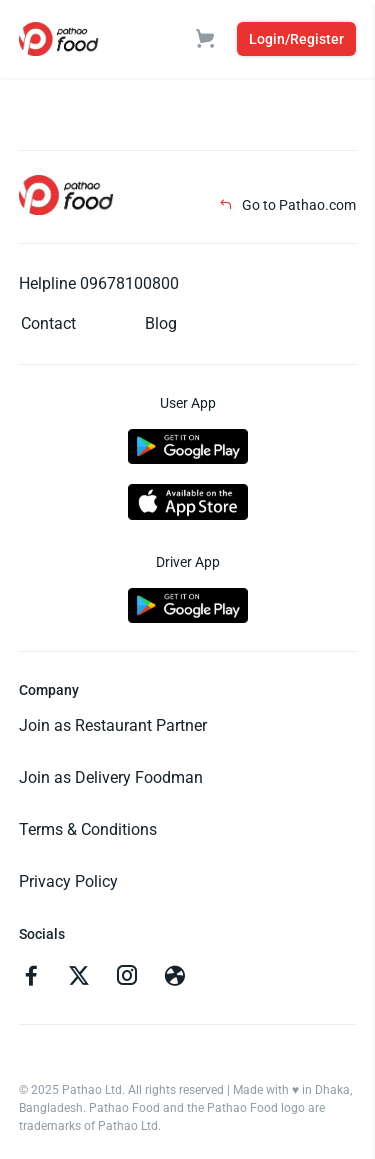 This screenshot has width=375, height=1159. Describe the element at coordinates (31, 978) in the screenshot. I see `[Go to facebook]` at that location.